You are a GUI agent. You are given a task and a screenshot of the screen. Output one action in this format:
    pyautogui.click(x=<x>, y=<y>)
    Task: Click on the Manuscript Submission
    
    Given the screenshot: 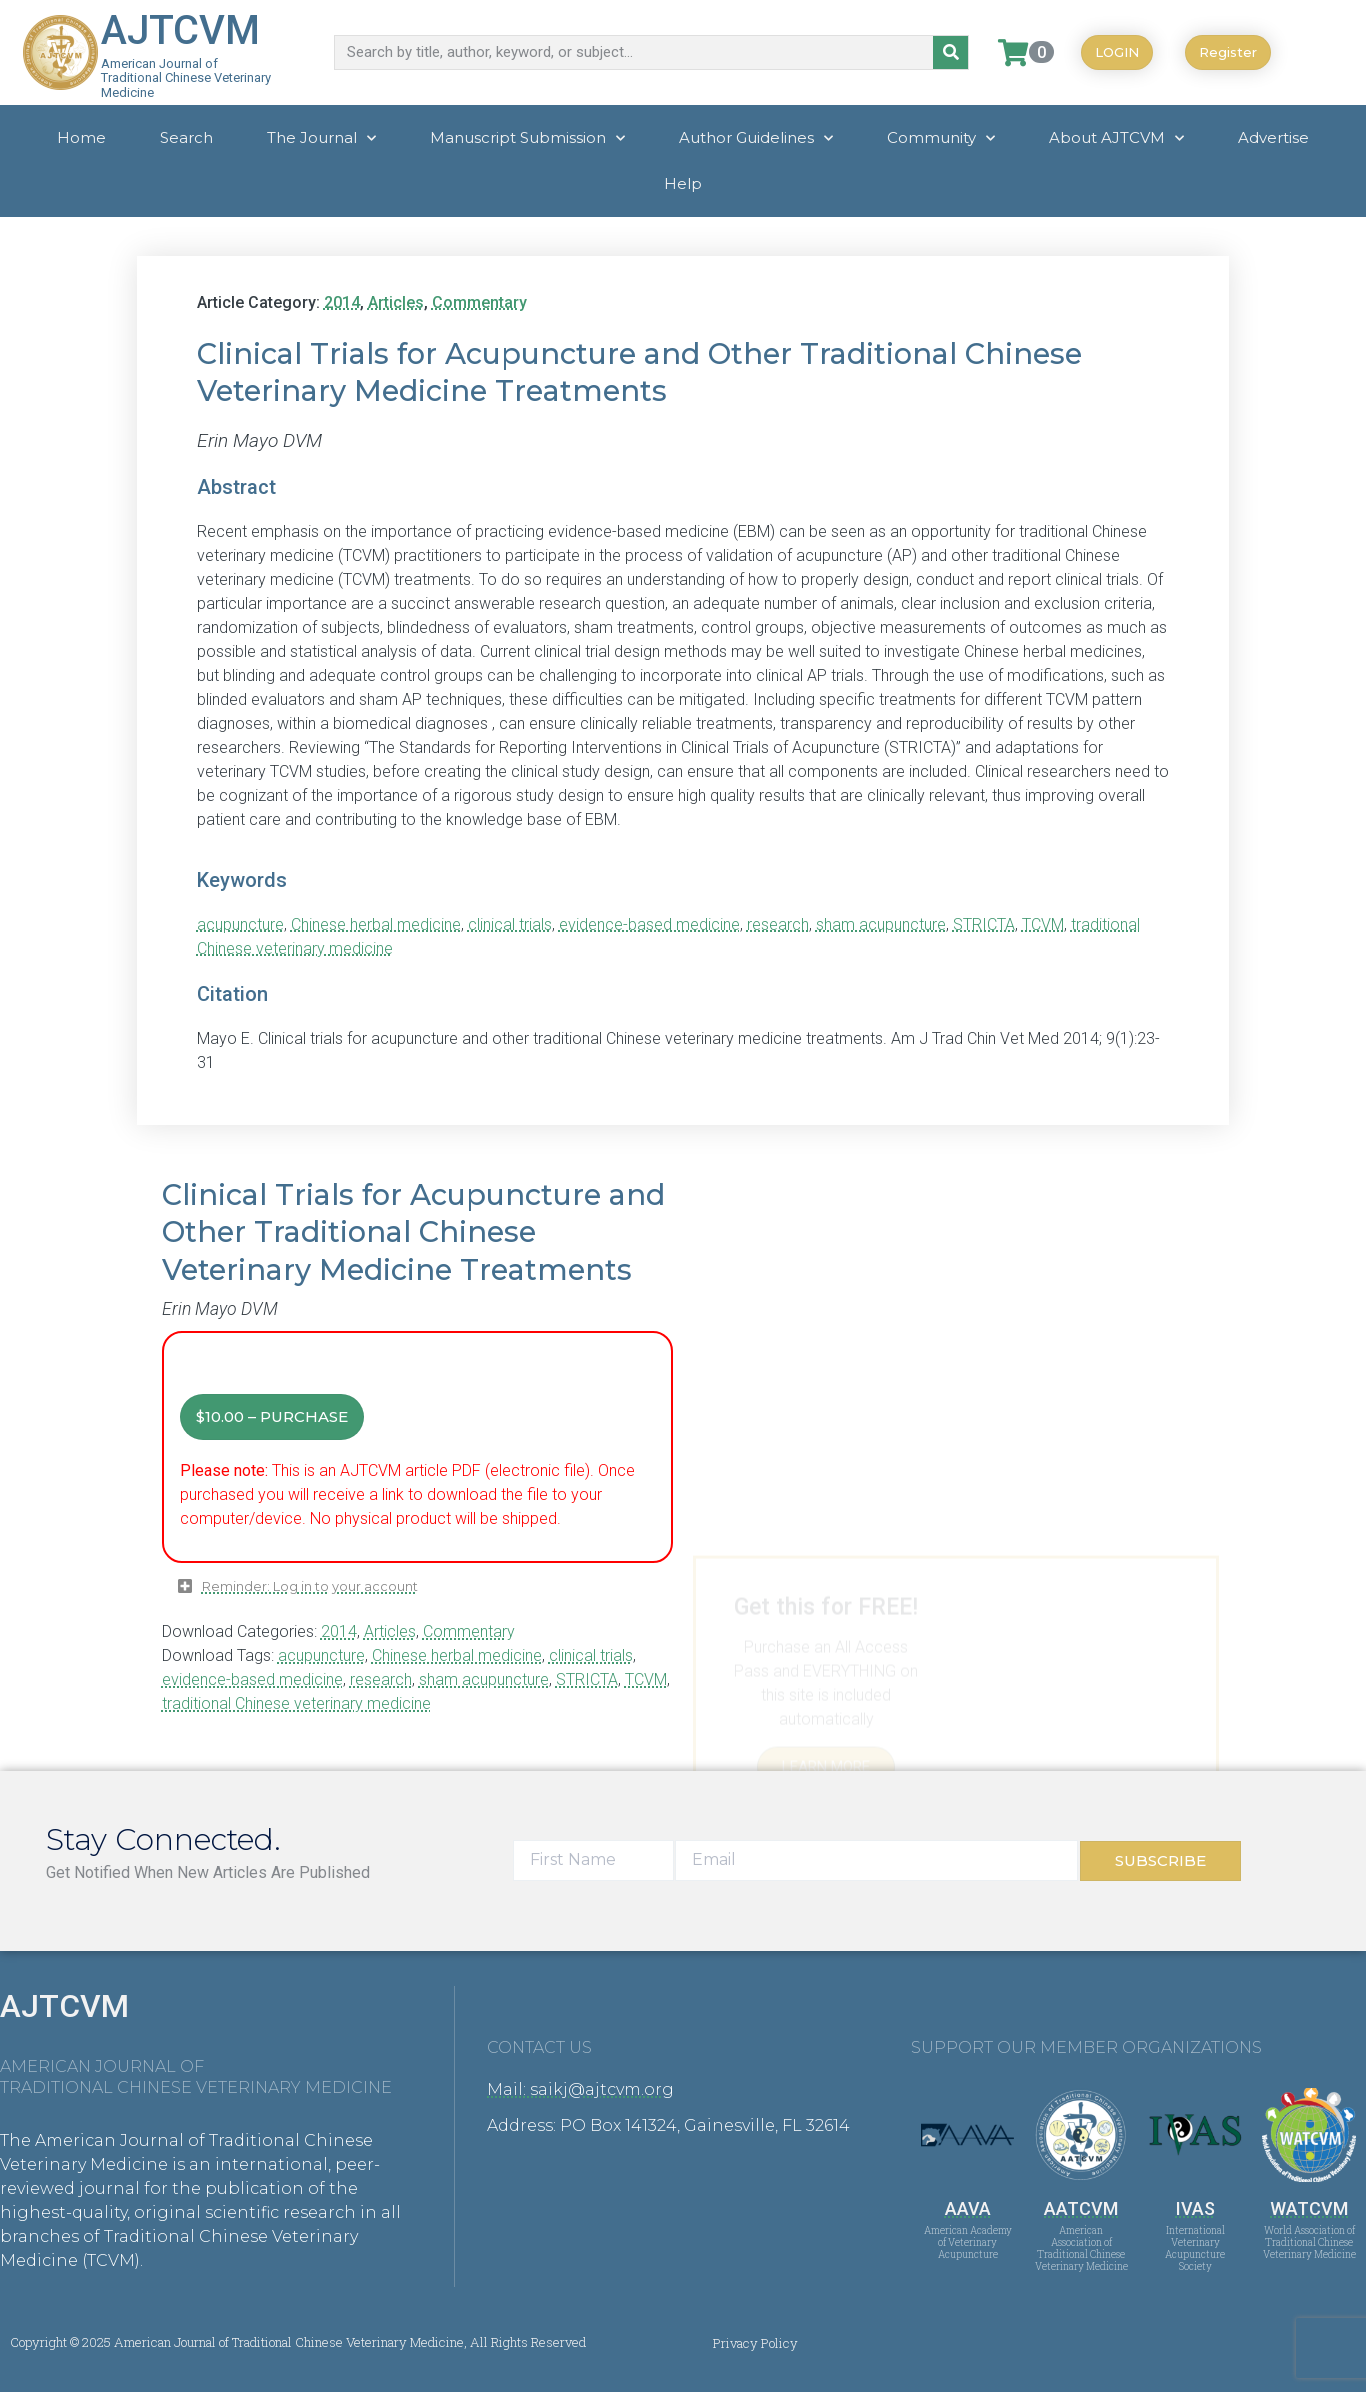 What is the action you would take?
    pyautogui.click(x=527, y=138)
    